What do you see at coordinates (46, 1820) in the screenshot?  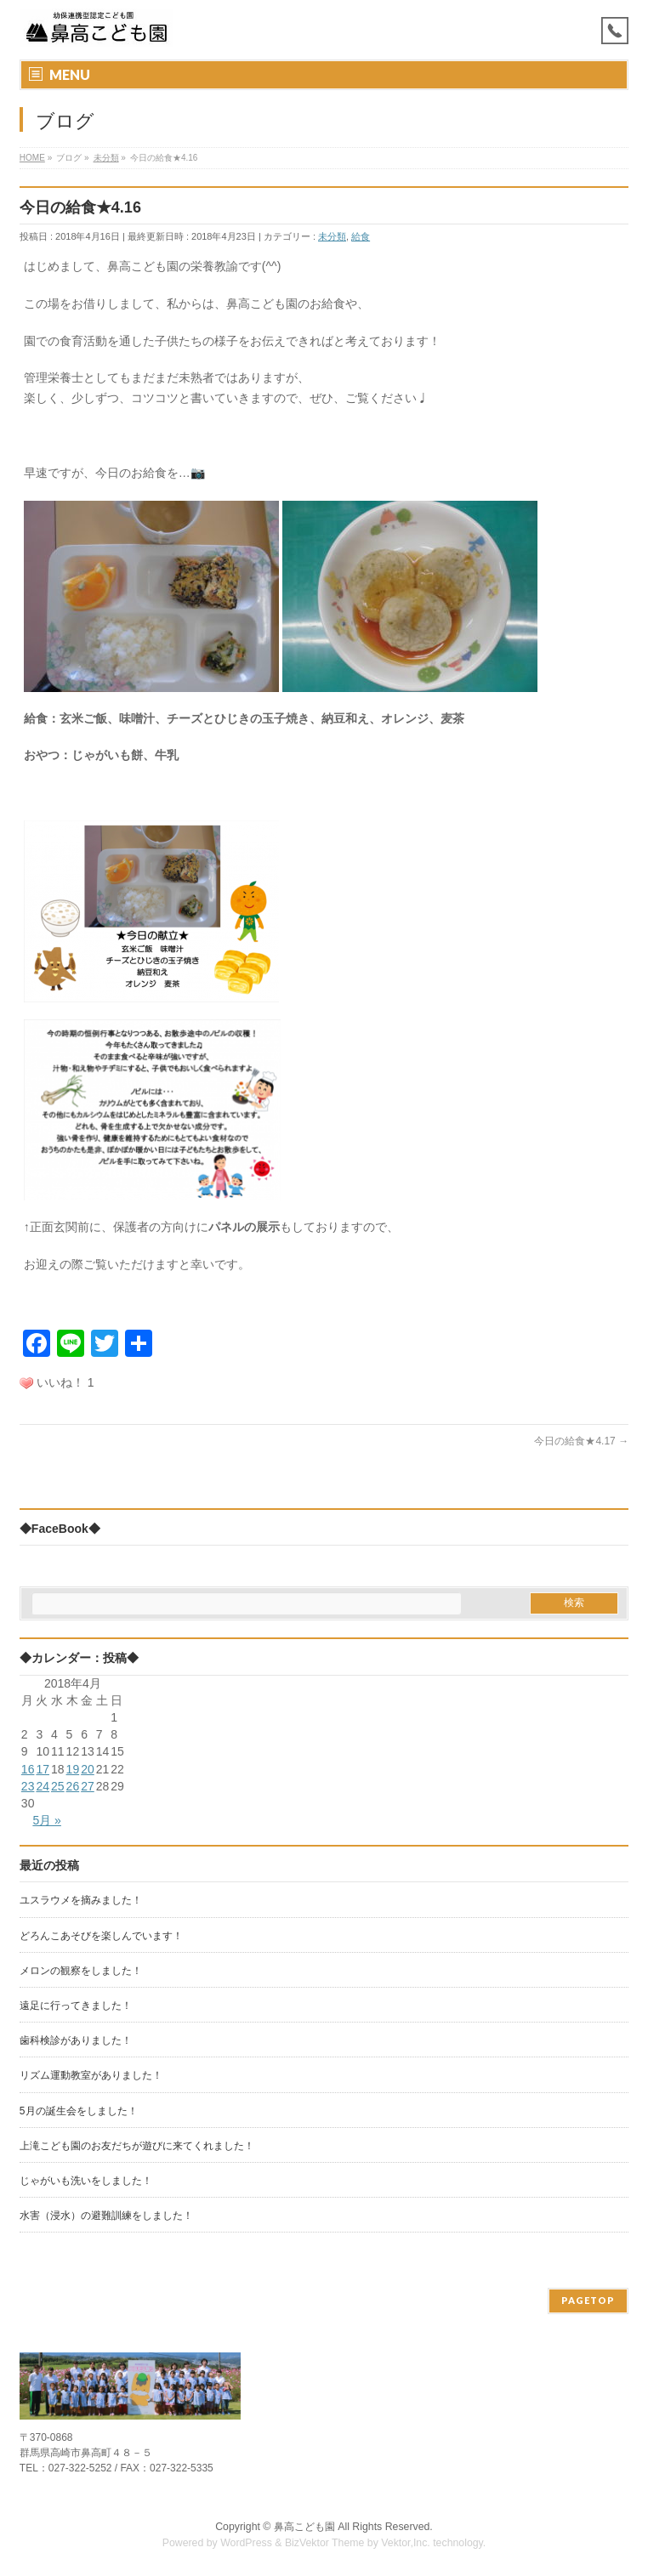 I see `5月 »` at bounding box center [46, 1820].